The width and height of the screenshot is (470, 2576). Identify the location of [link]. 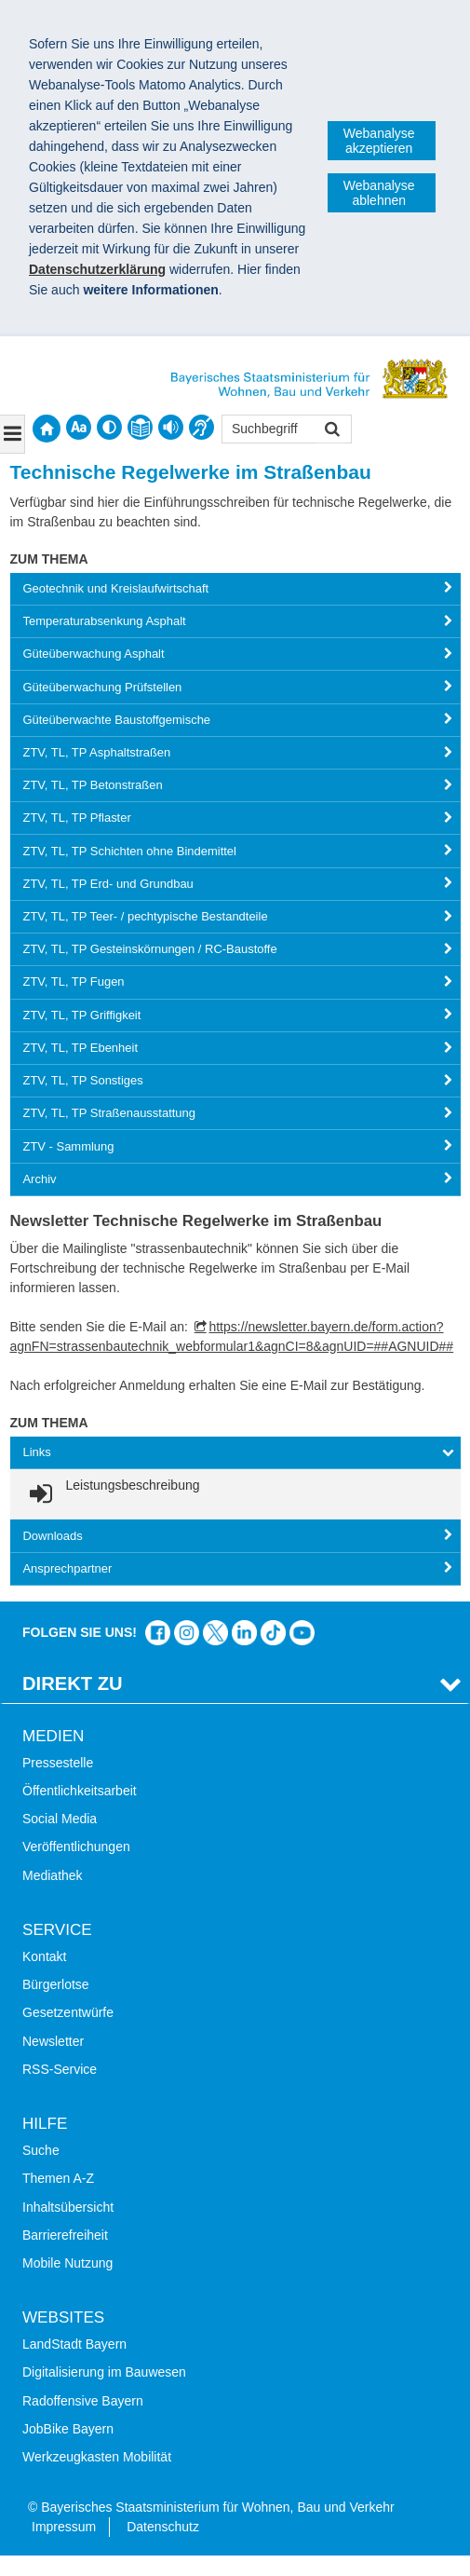
(111, 1494).